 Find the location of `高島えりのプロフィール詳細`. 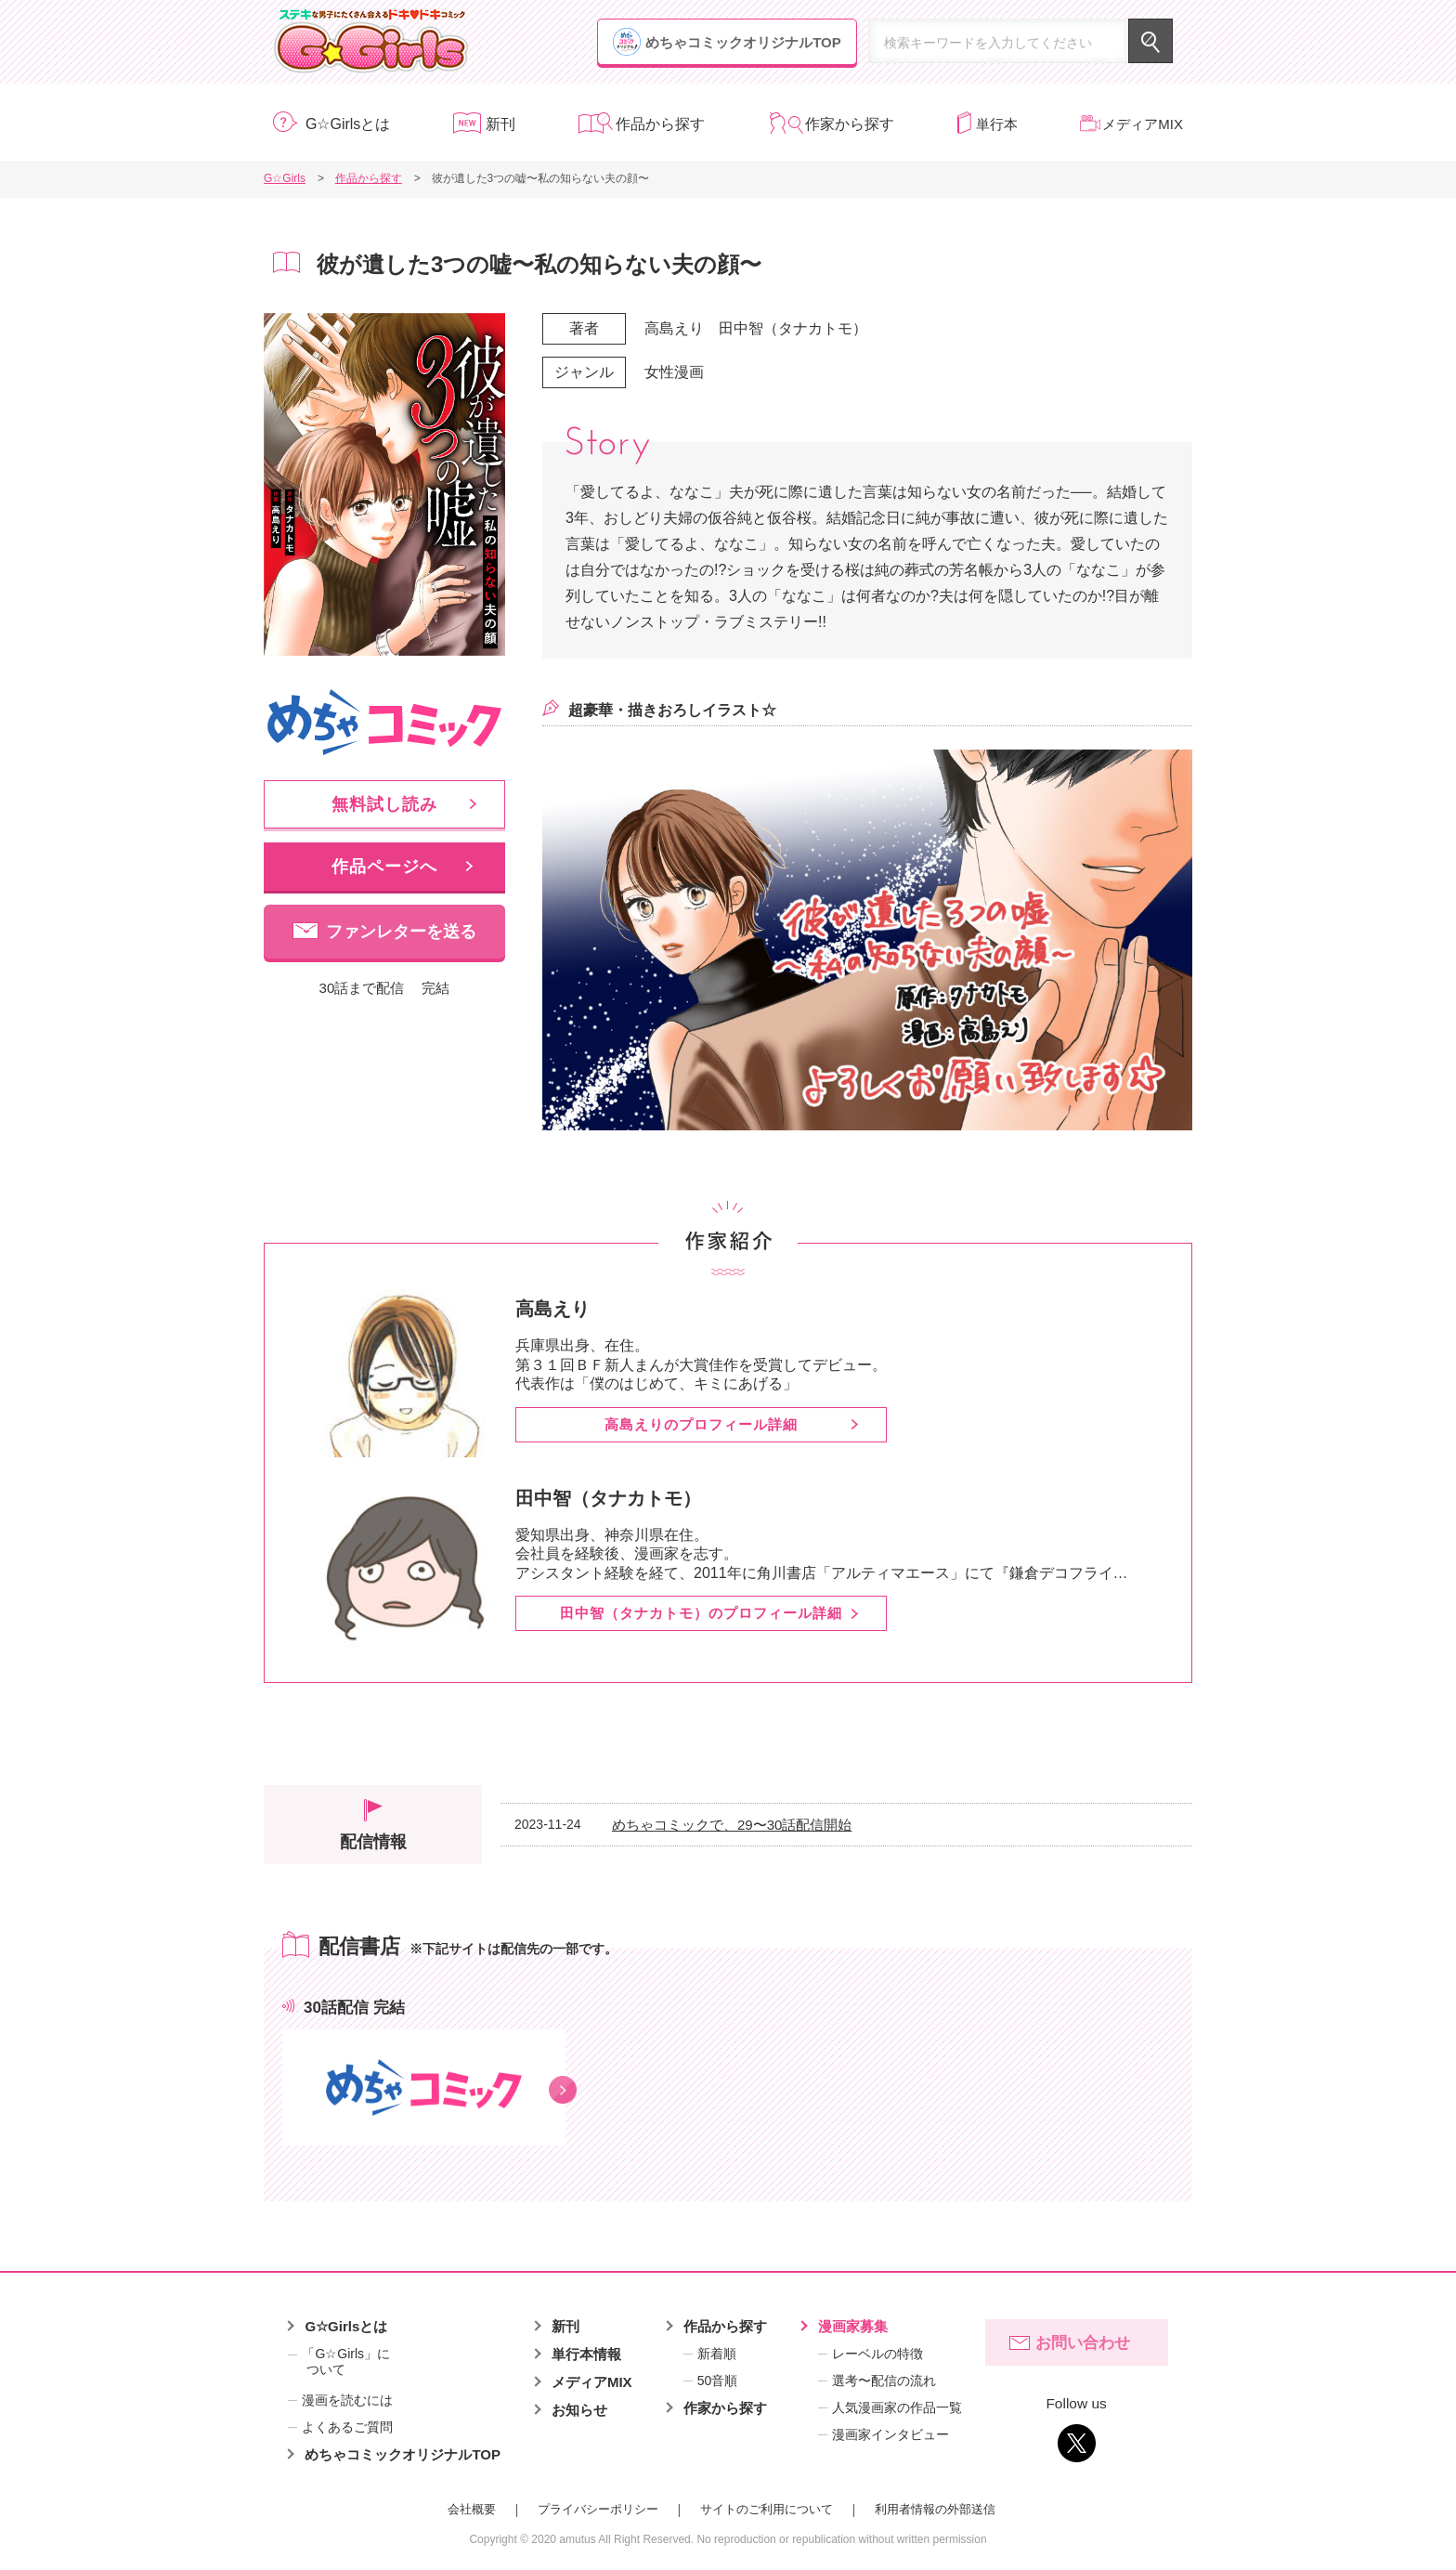

高島えりのプロフィール詳細 is located at coordinates (701, 1424).